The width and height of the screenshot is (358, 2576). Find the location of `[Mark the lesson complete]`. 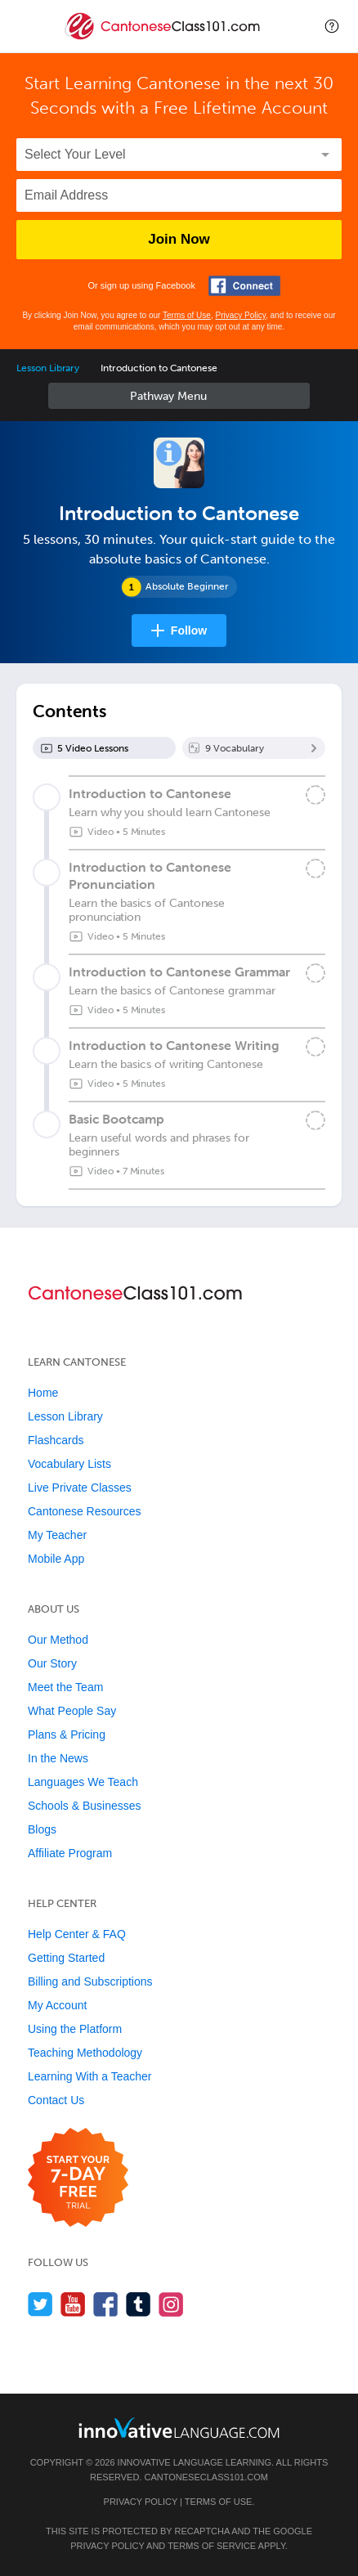

[Mark the lesson complete] is located at coordinates (315, 795).